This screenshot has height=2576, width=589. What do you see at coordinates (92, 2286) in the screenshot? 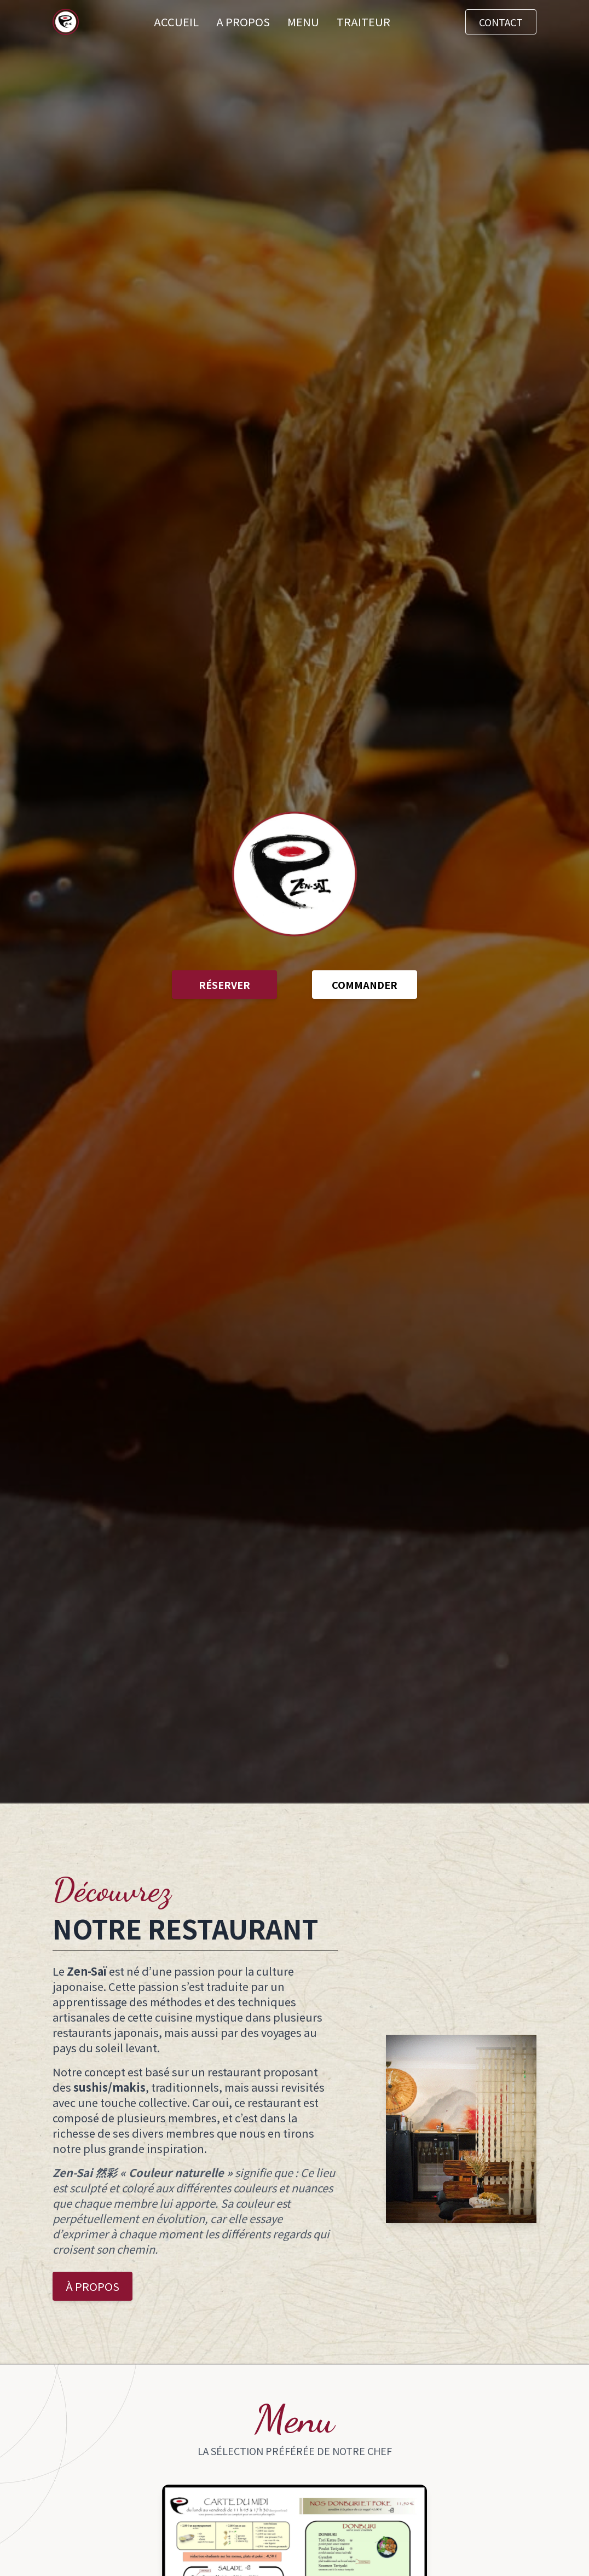
I see `À PROPOS` at bounding box center [92, 2286].